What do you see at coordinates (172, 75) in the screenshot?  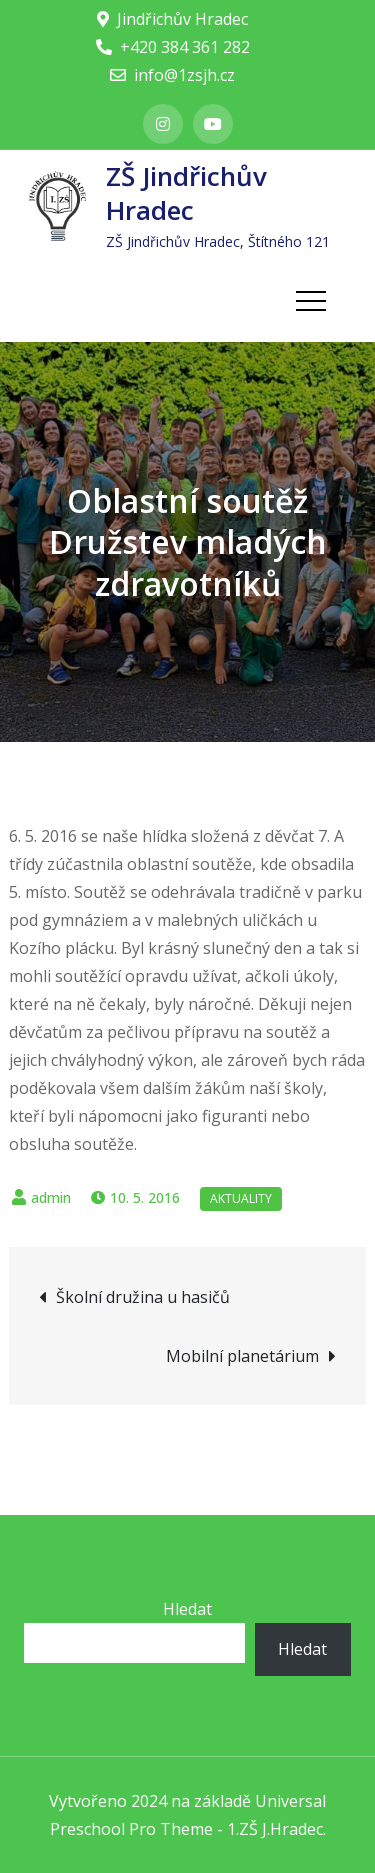 I see `info@1zsjh.cz` at bounding box center [172, 75].